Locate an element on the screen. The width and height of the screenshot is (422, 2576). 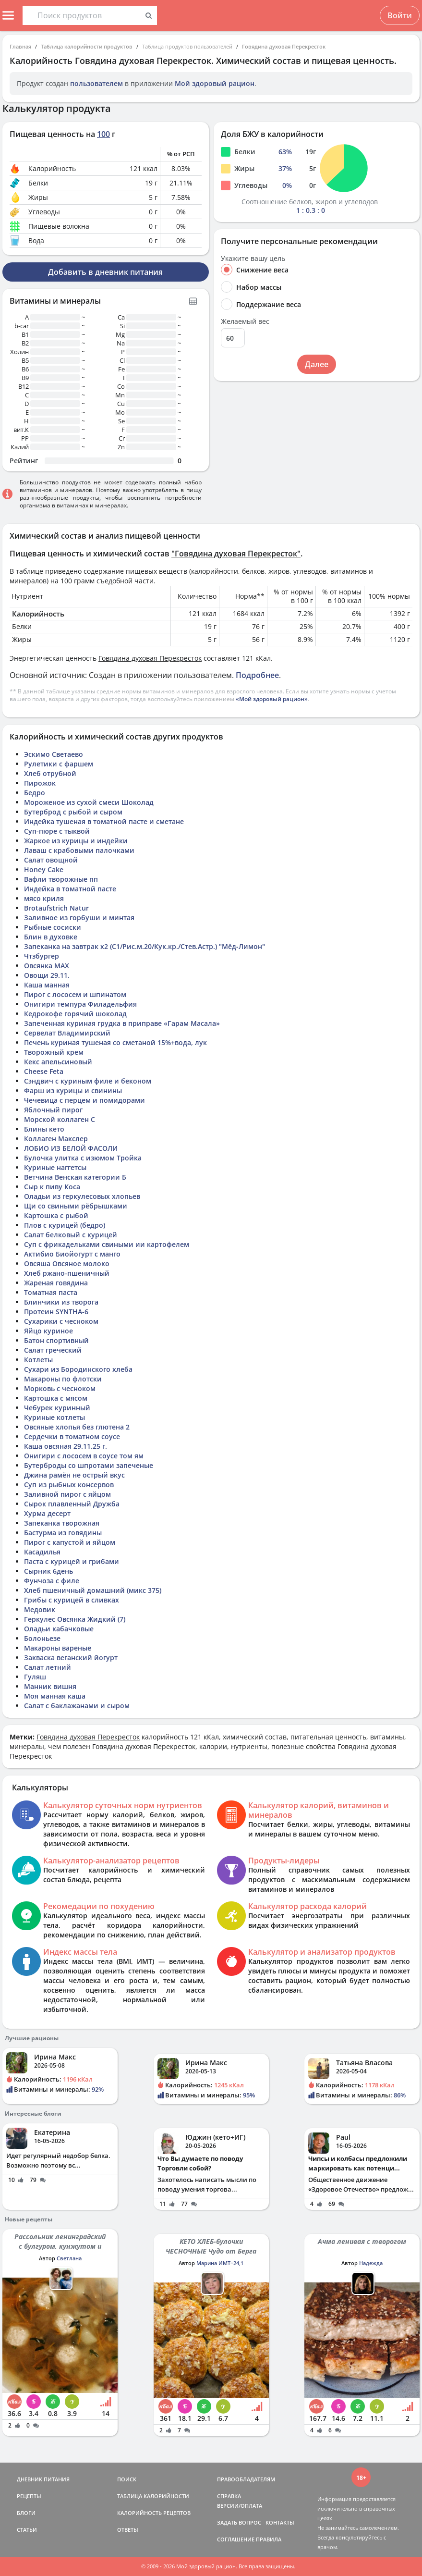
мясо криля is located at coordinates (44, 898).